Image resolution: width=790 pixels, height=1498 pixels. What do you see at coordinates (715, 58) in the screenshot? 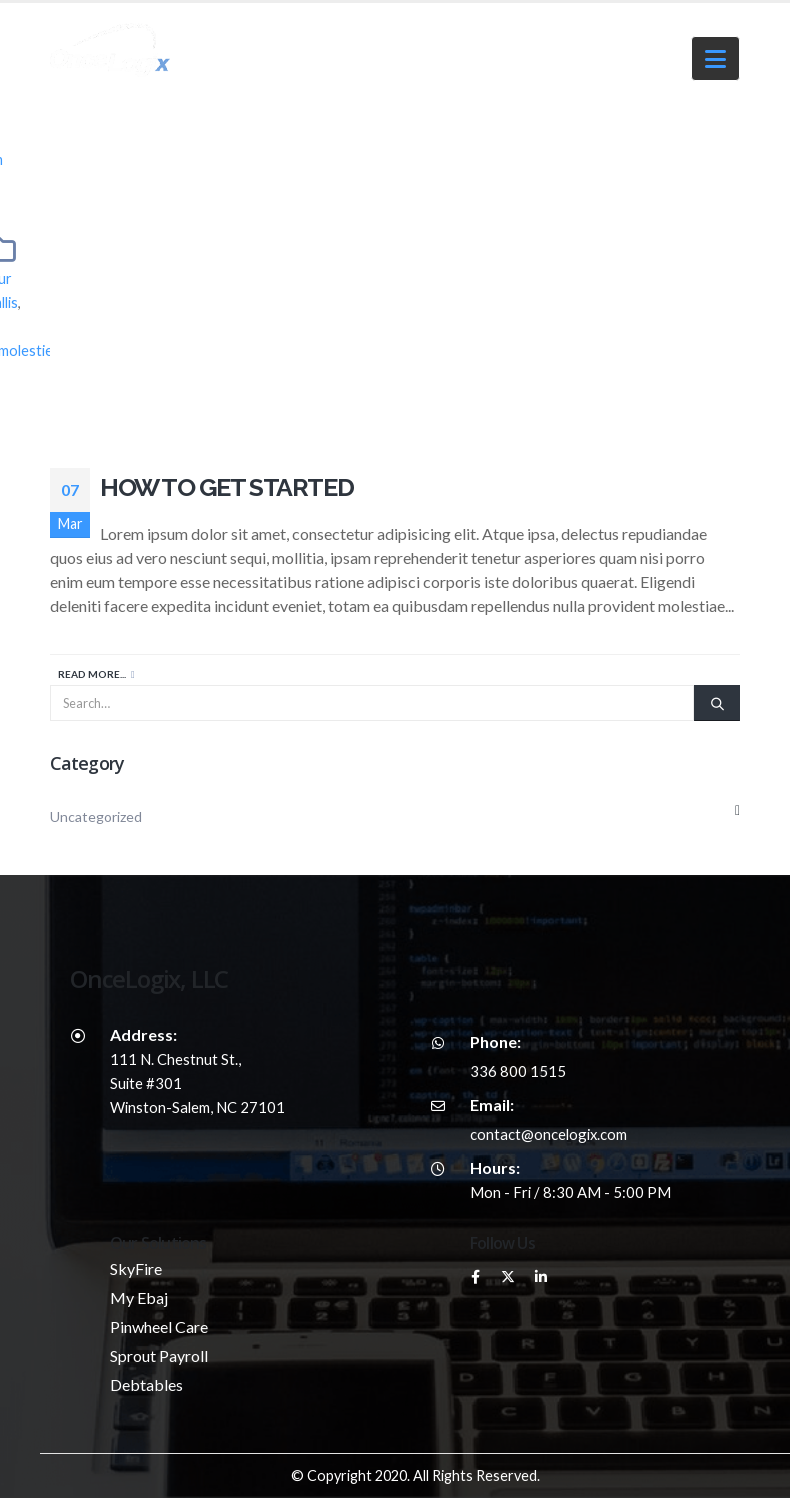
I see `[button]` at bounding box center [715, 58].